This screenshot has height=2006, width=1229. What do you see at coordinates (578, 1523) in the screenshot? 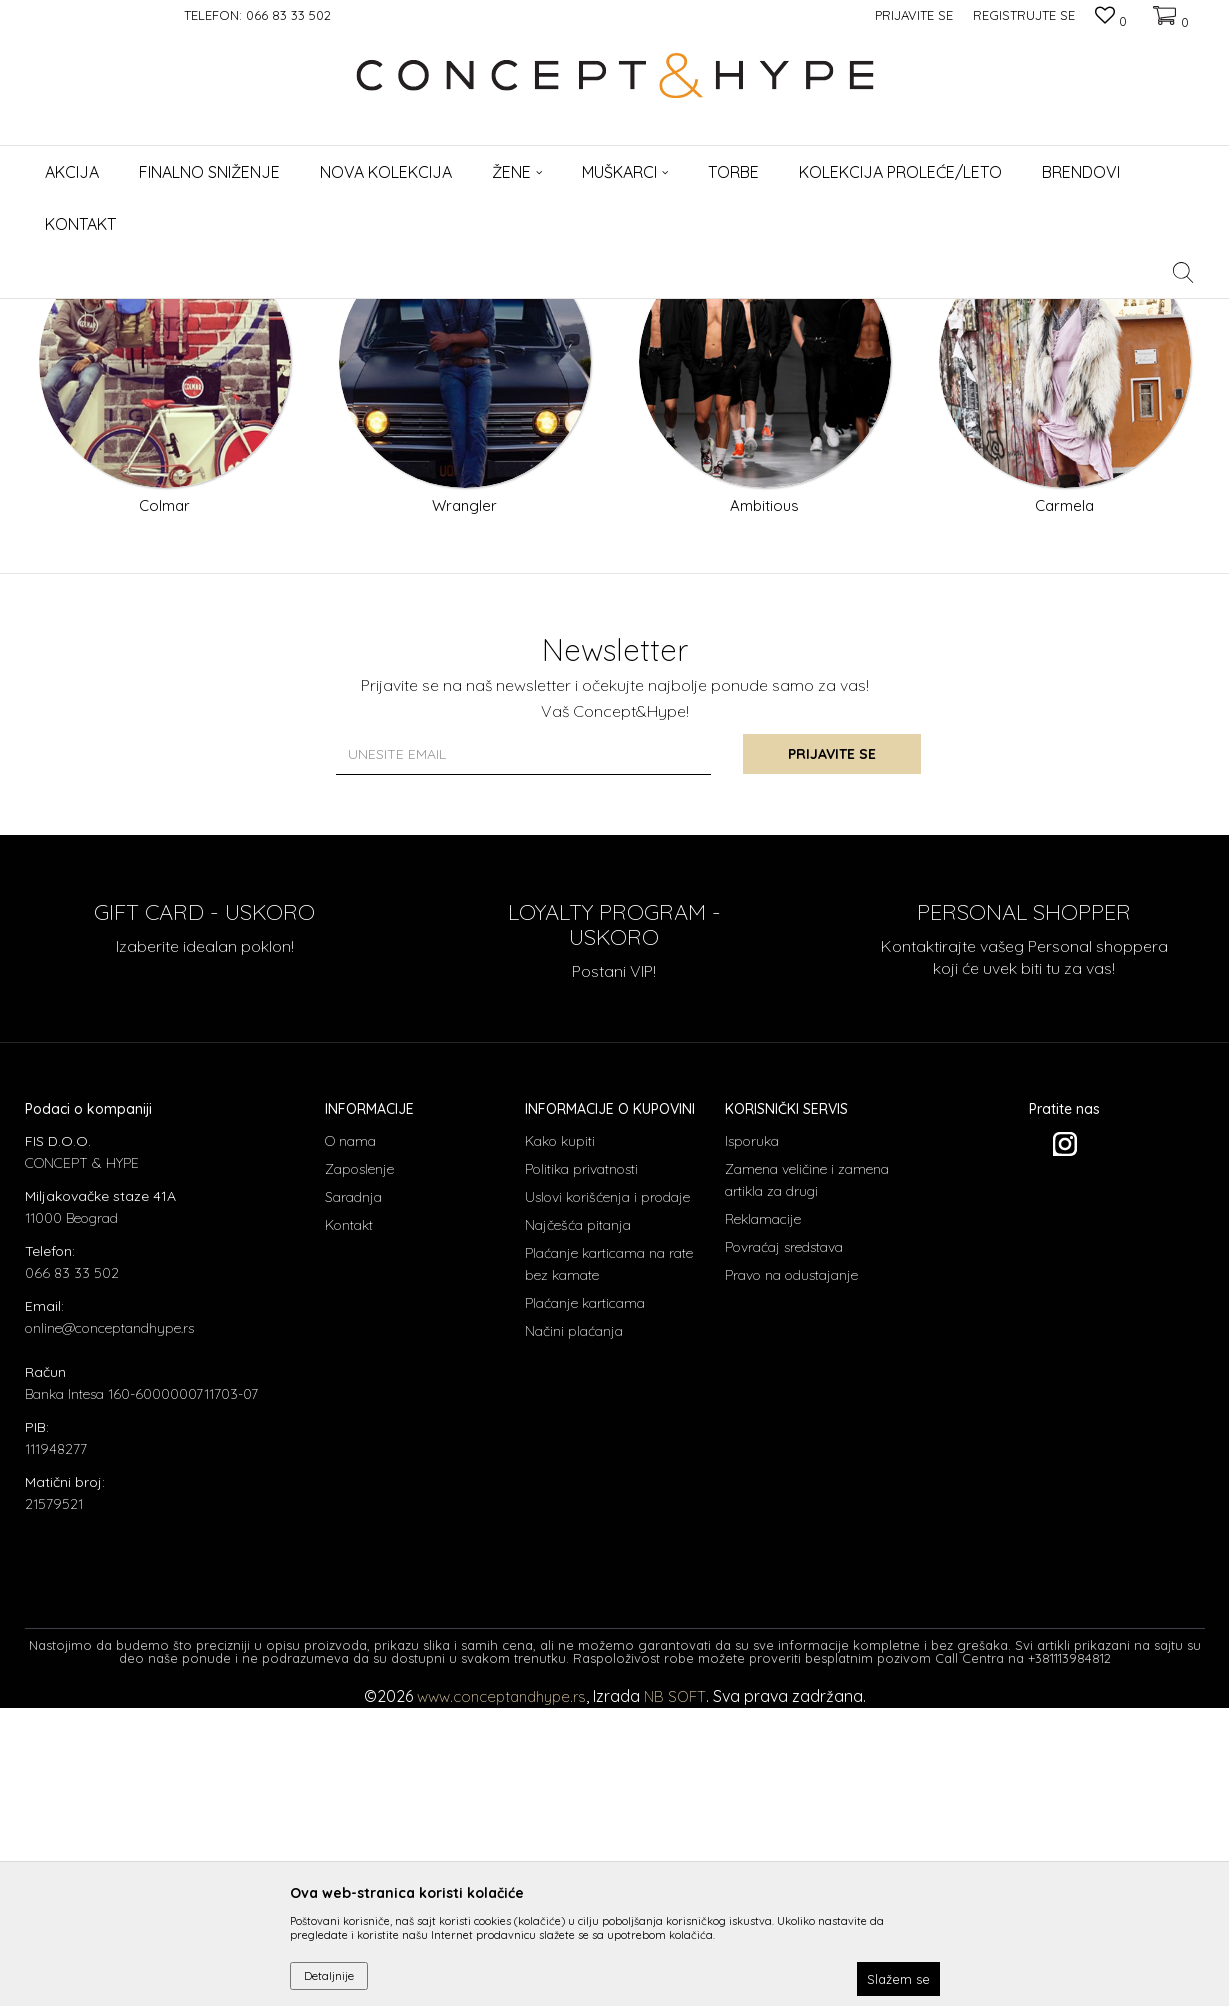
I see `Najčešća pitanja` at bounding box center [578, 1523].